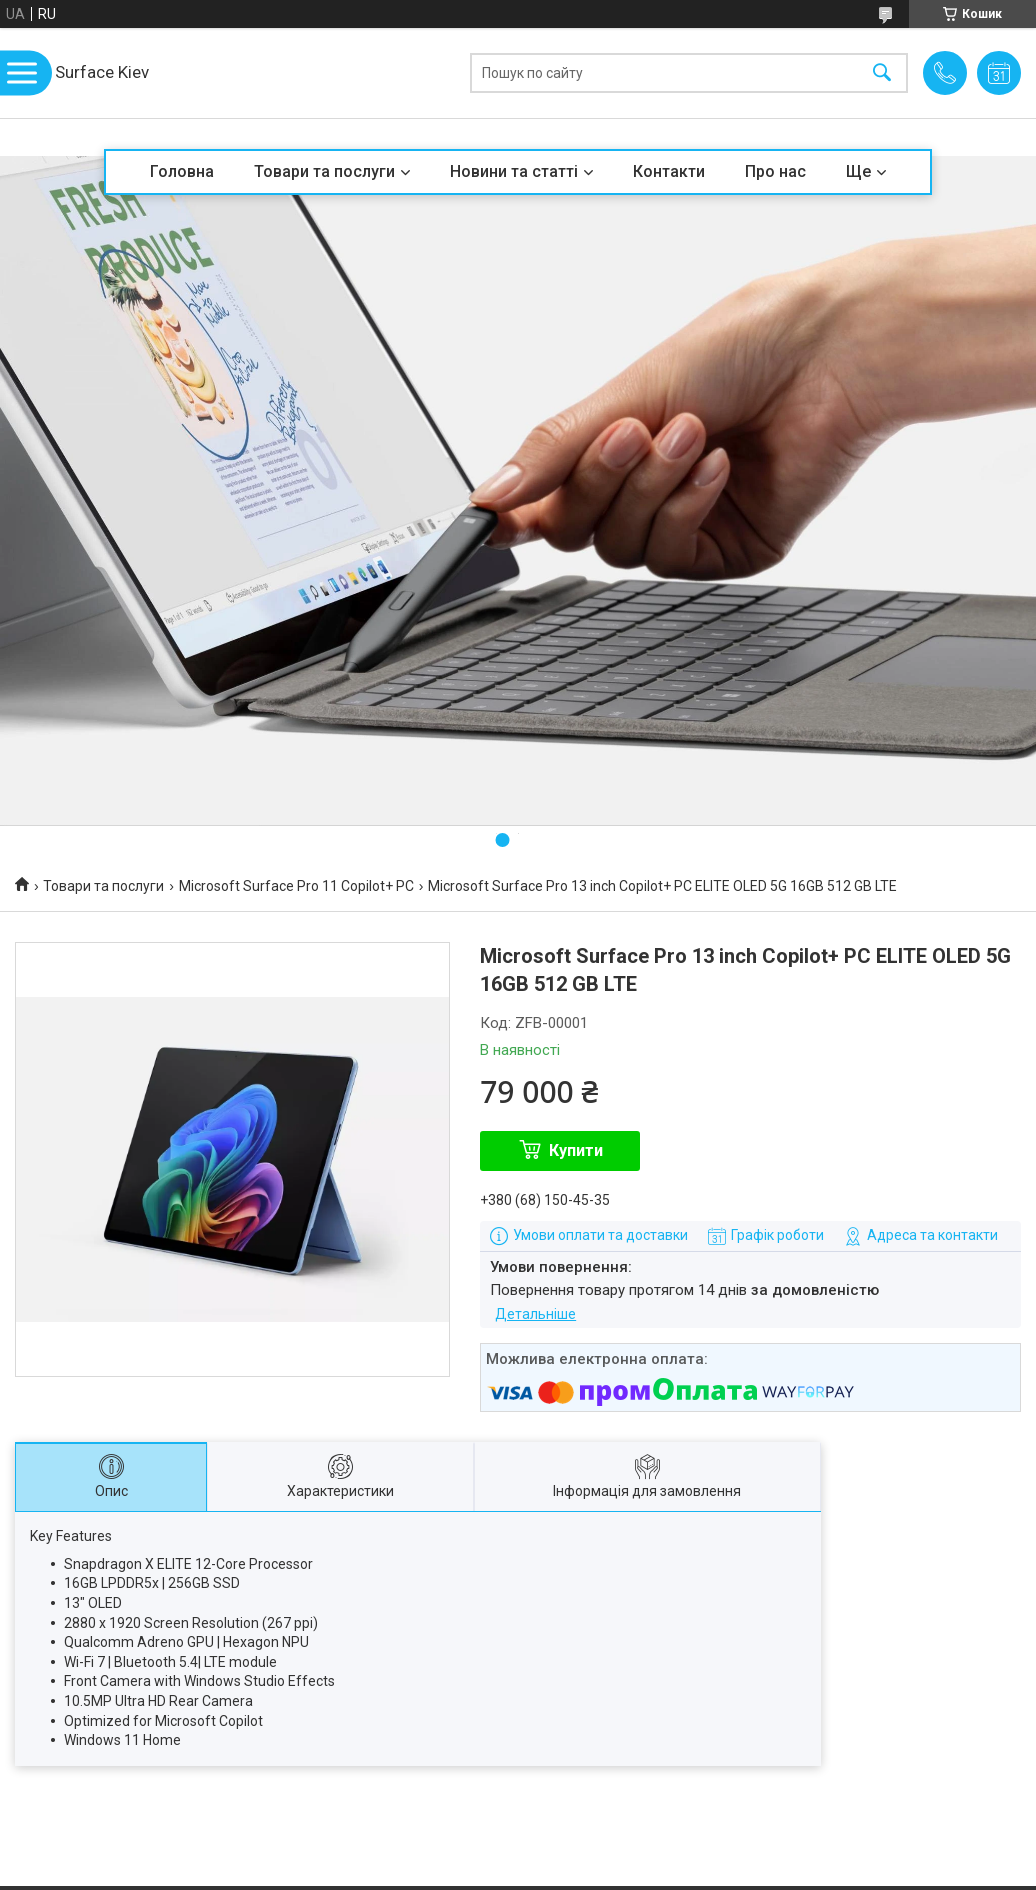 The height and width of the screenshot is (1890, 1036). What do you see at coordinates (182, 171) in the screenshot?
I see `Головна` at bounding box center [182, 171].